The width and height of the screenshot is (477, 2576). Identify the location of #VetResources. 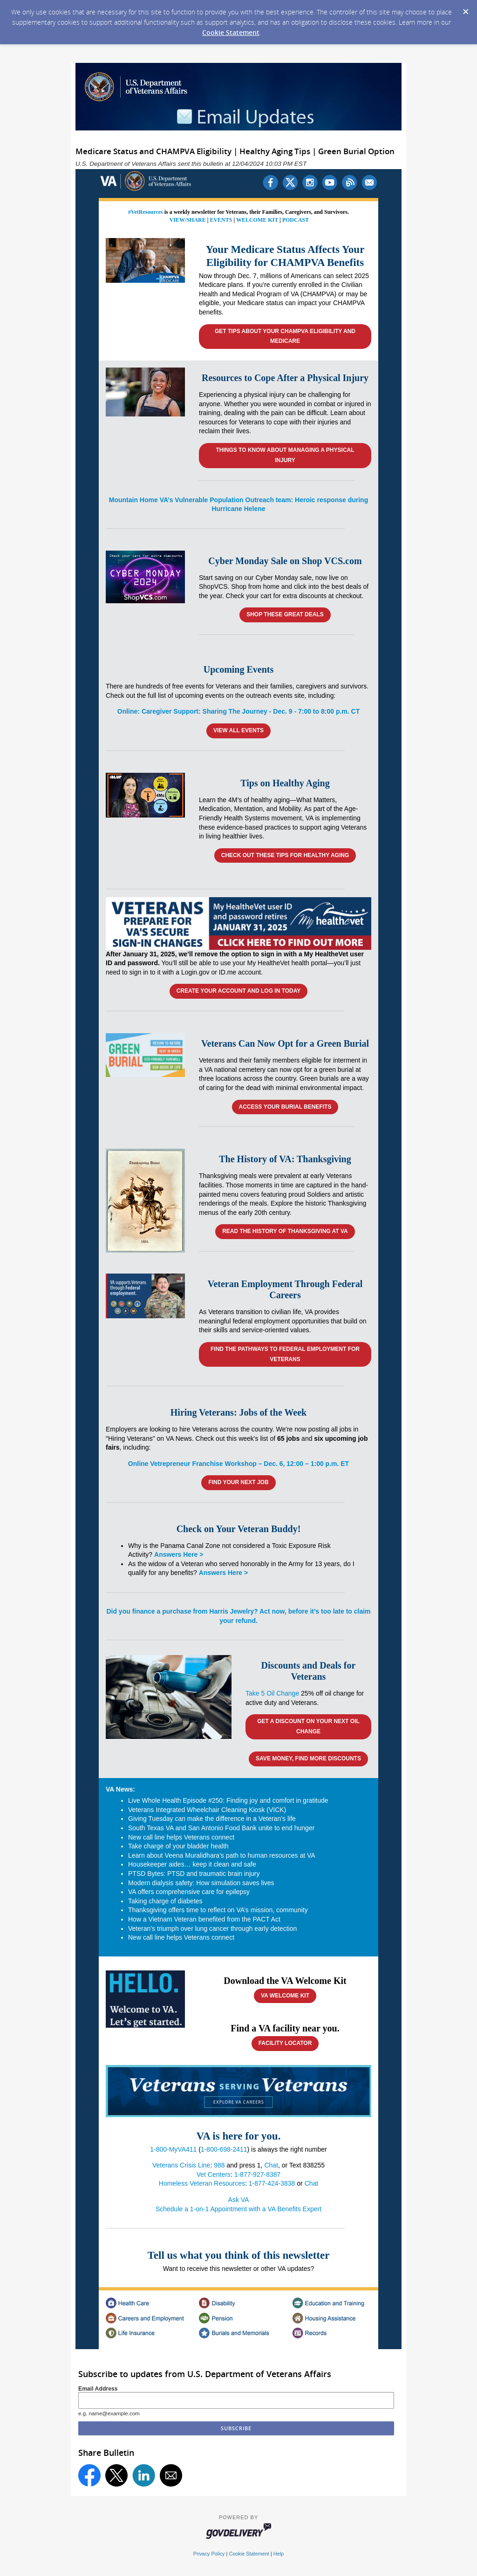
(145, 212).